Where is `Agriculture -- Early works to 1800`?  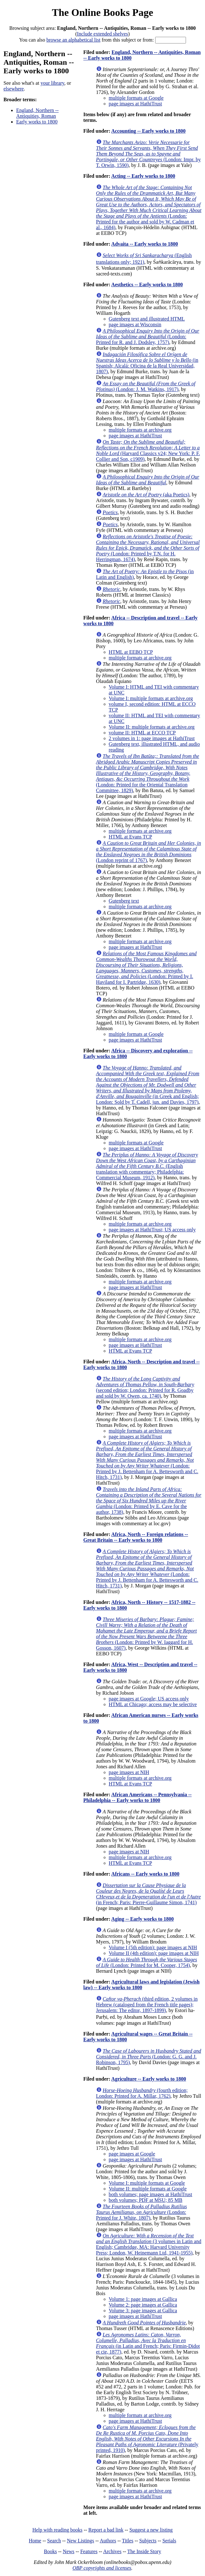
Agriculture -- Early works to 1800 is located at coordinates (148, 2079).